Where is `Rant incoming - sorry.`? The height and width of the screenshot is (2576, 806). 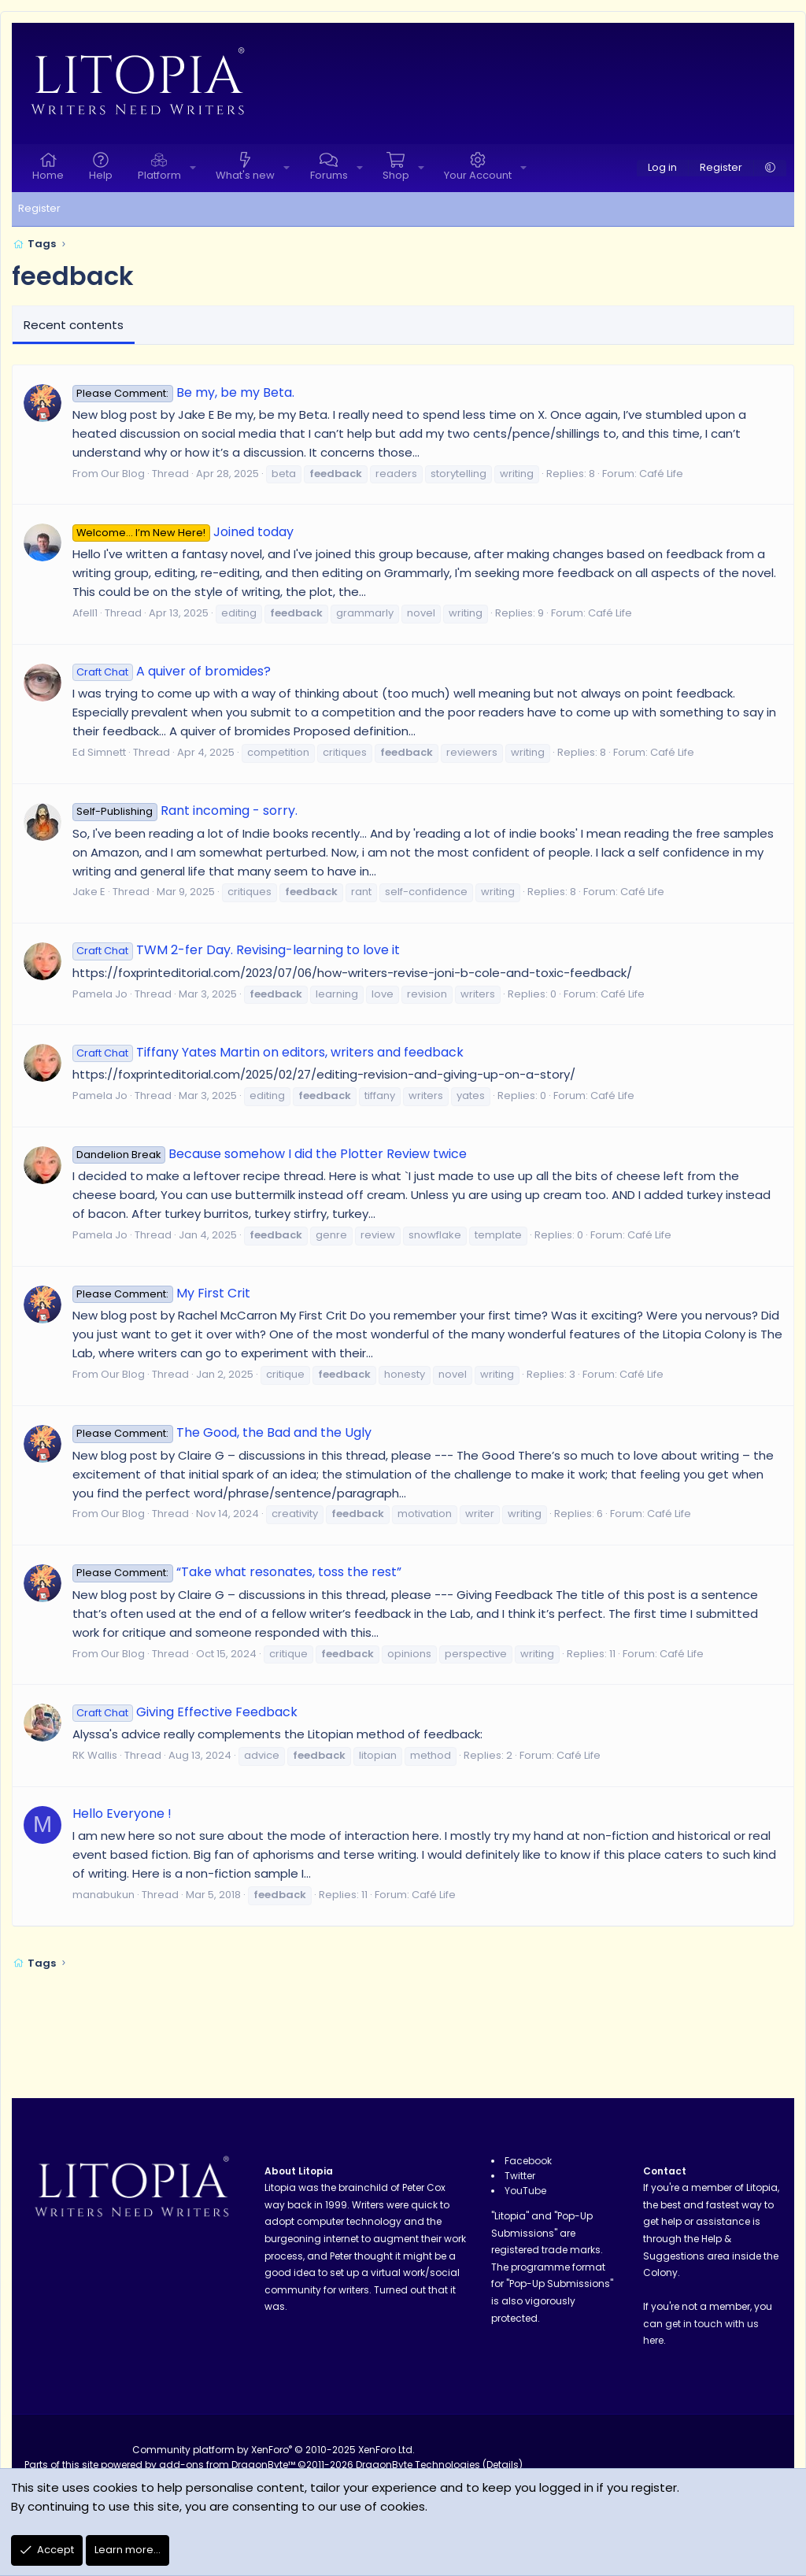
Rant incoming - sorry. is located at coordinates (185, 810).